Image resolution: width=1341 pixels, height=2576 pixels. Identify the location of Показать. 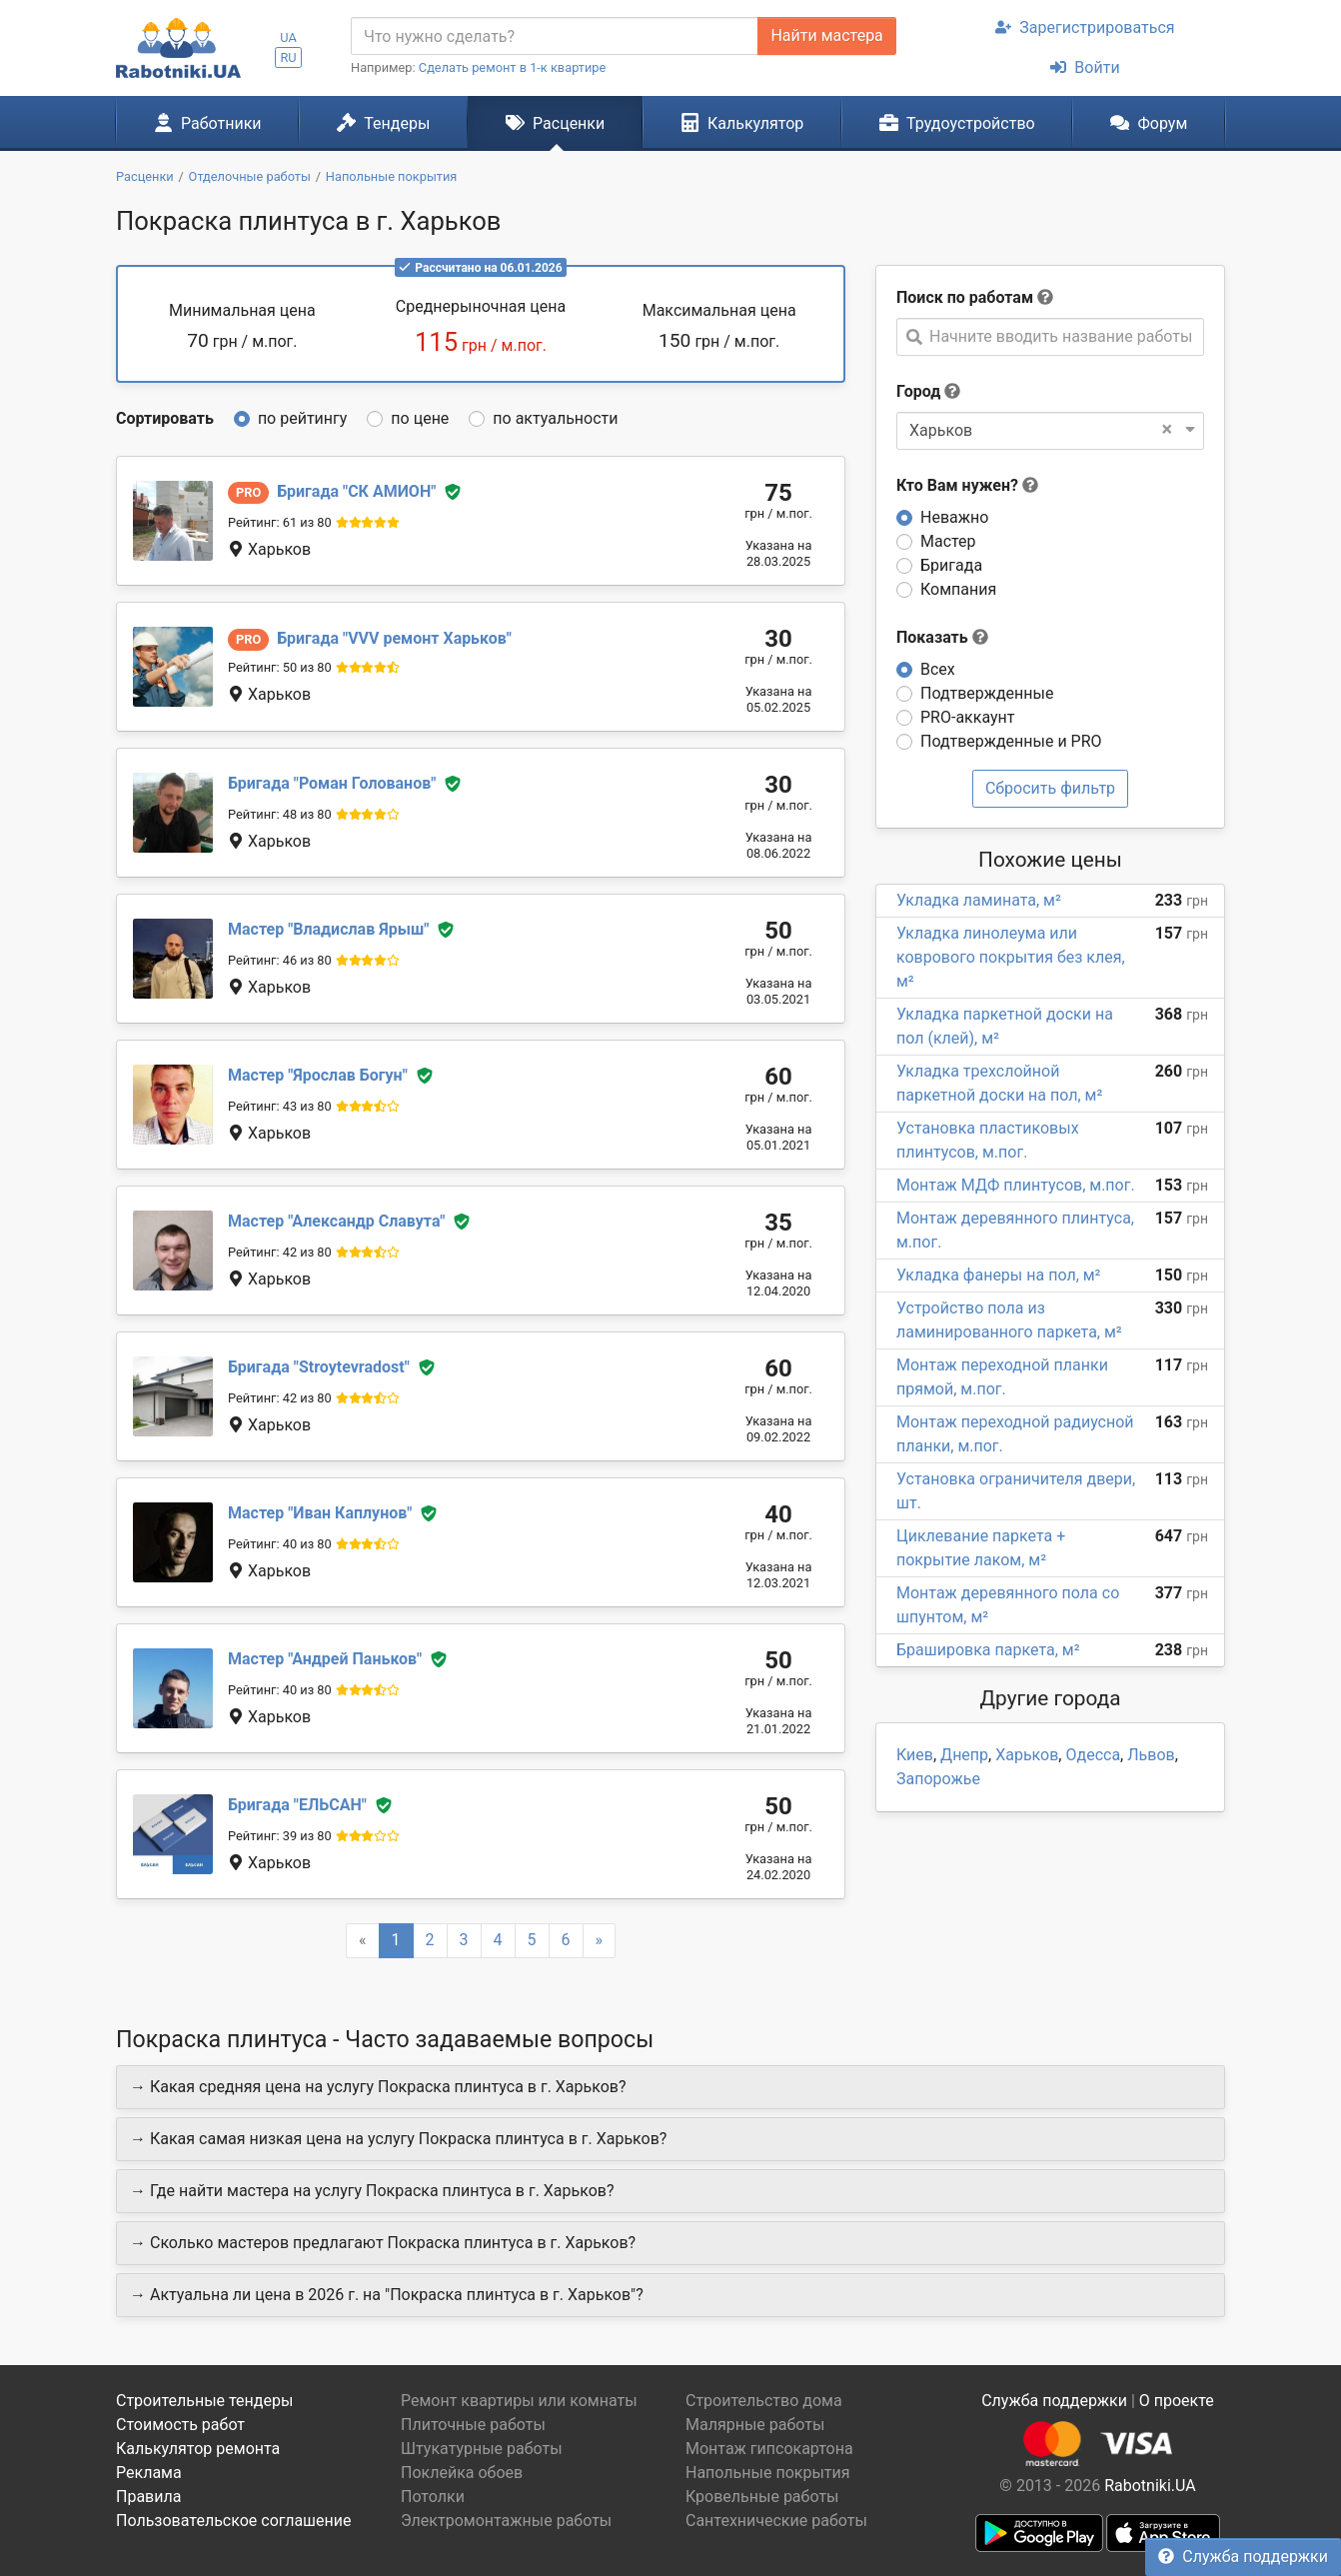
(942, 637).